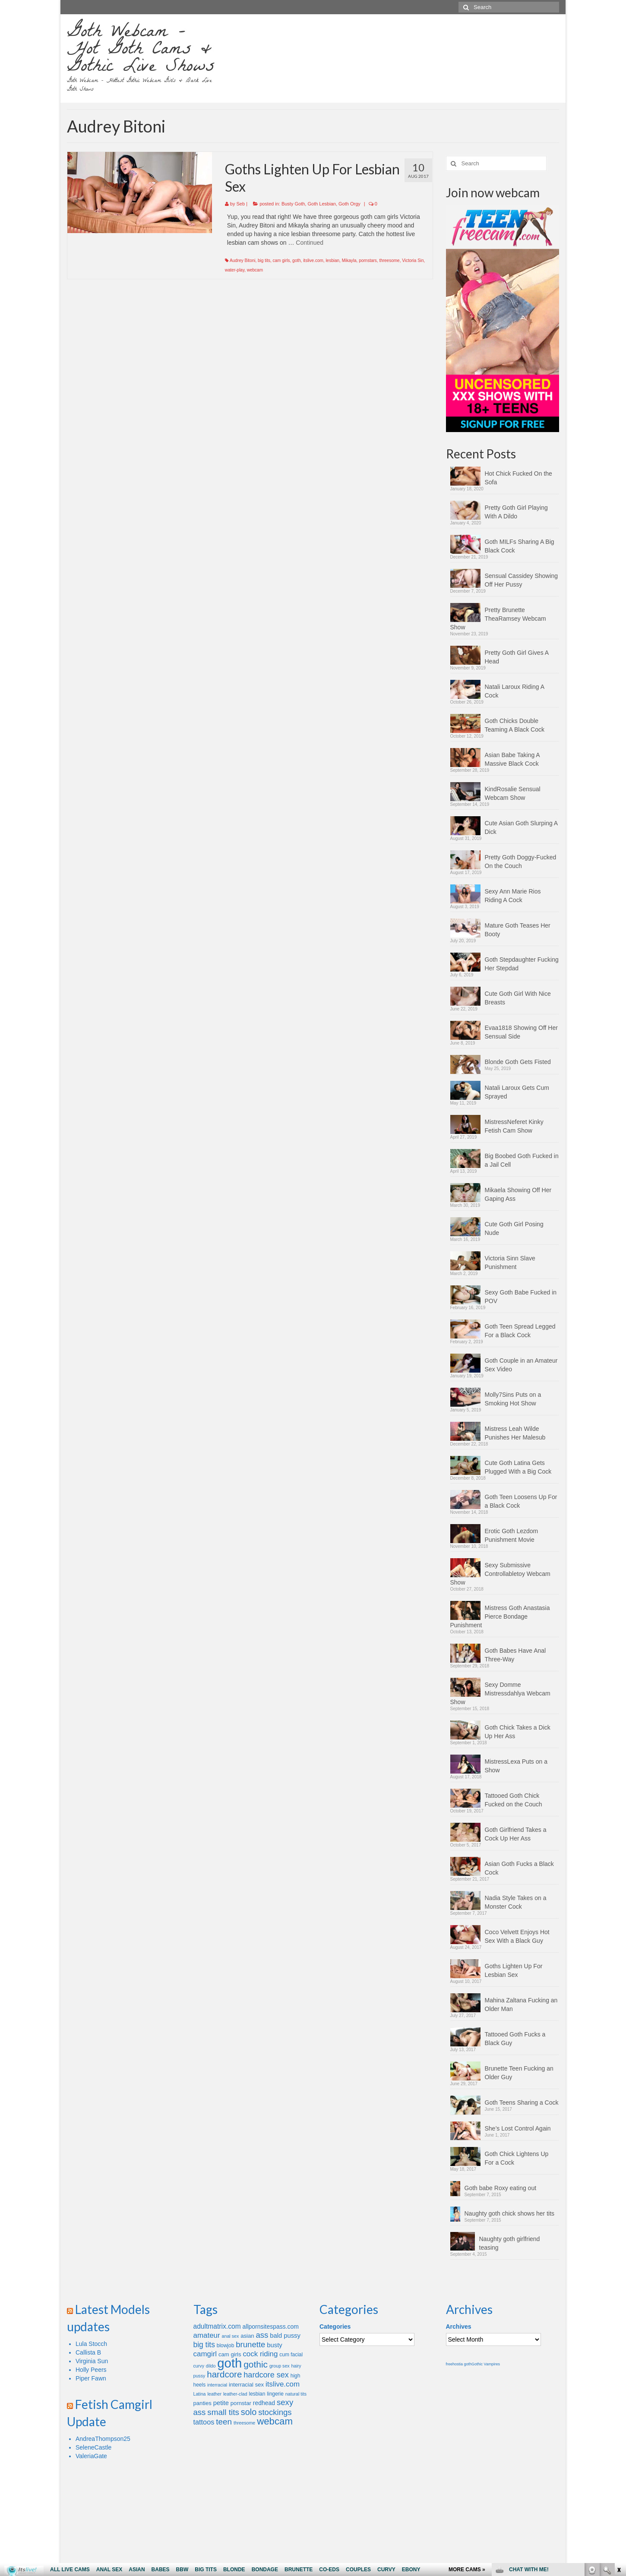 The width and height of the screenshot is (626, 2576). I want to click on allpornsitespass.com, so click(271, 2326).